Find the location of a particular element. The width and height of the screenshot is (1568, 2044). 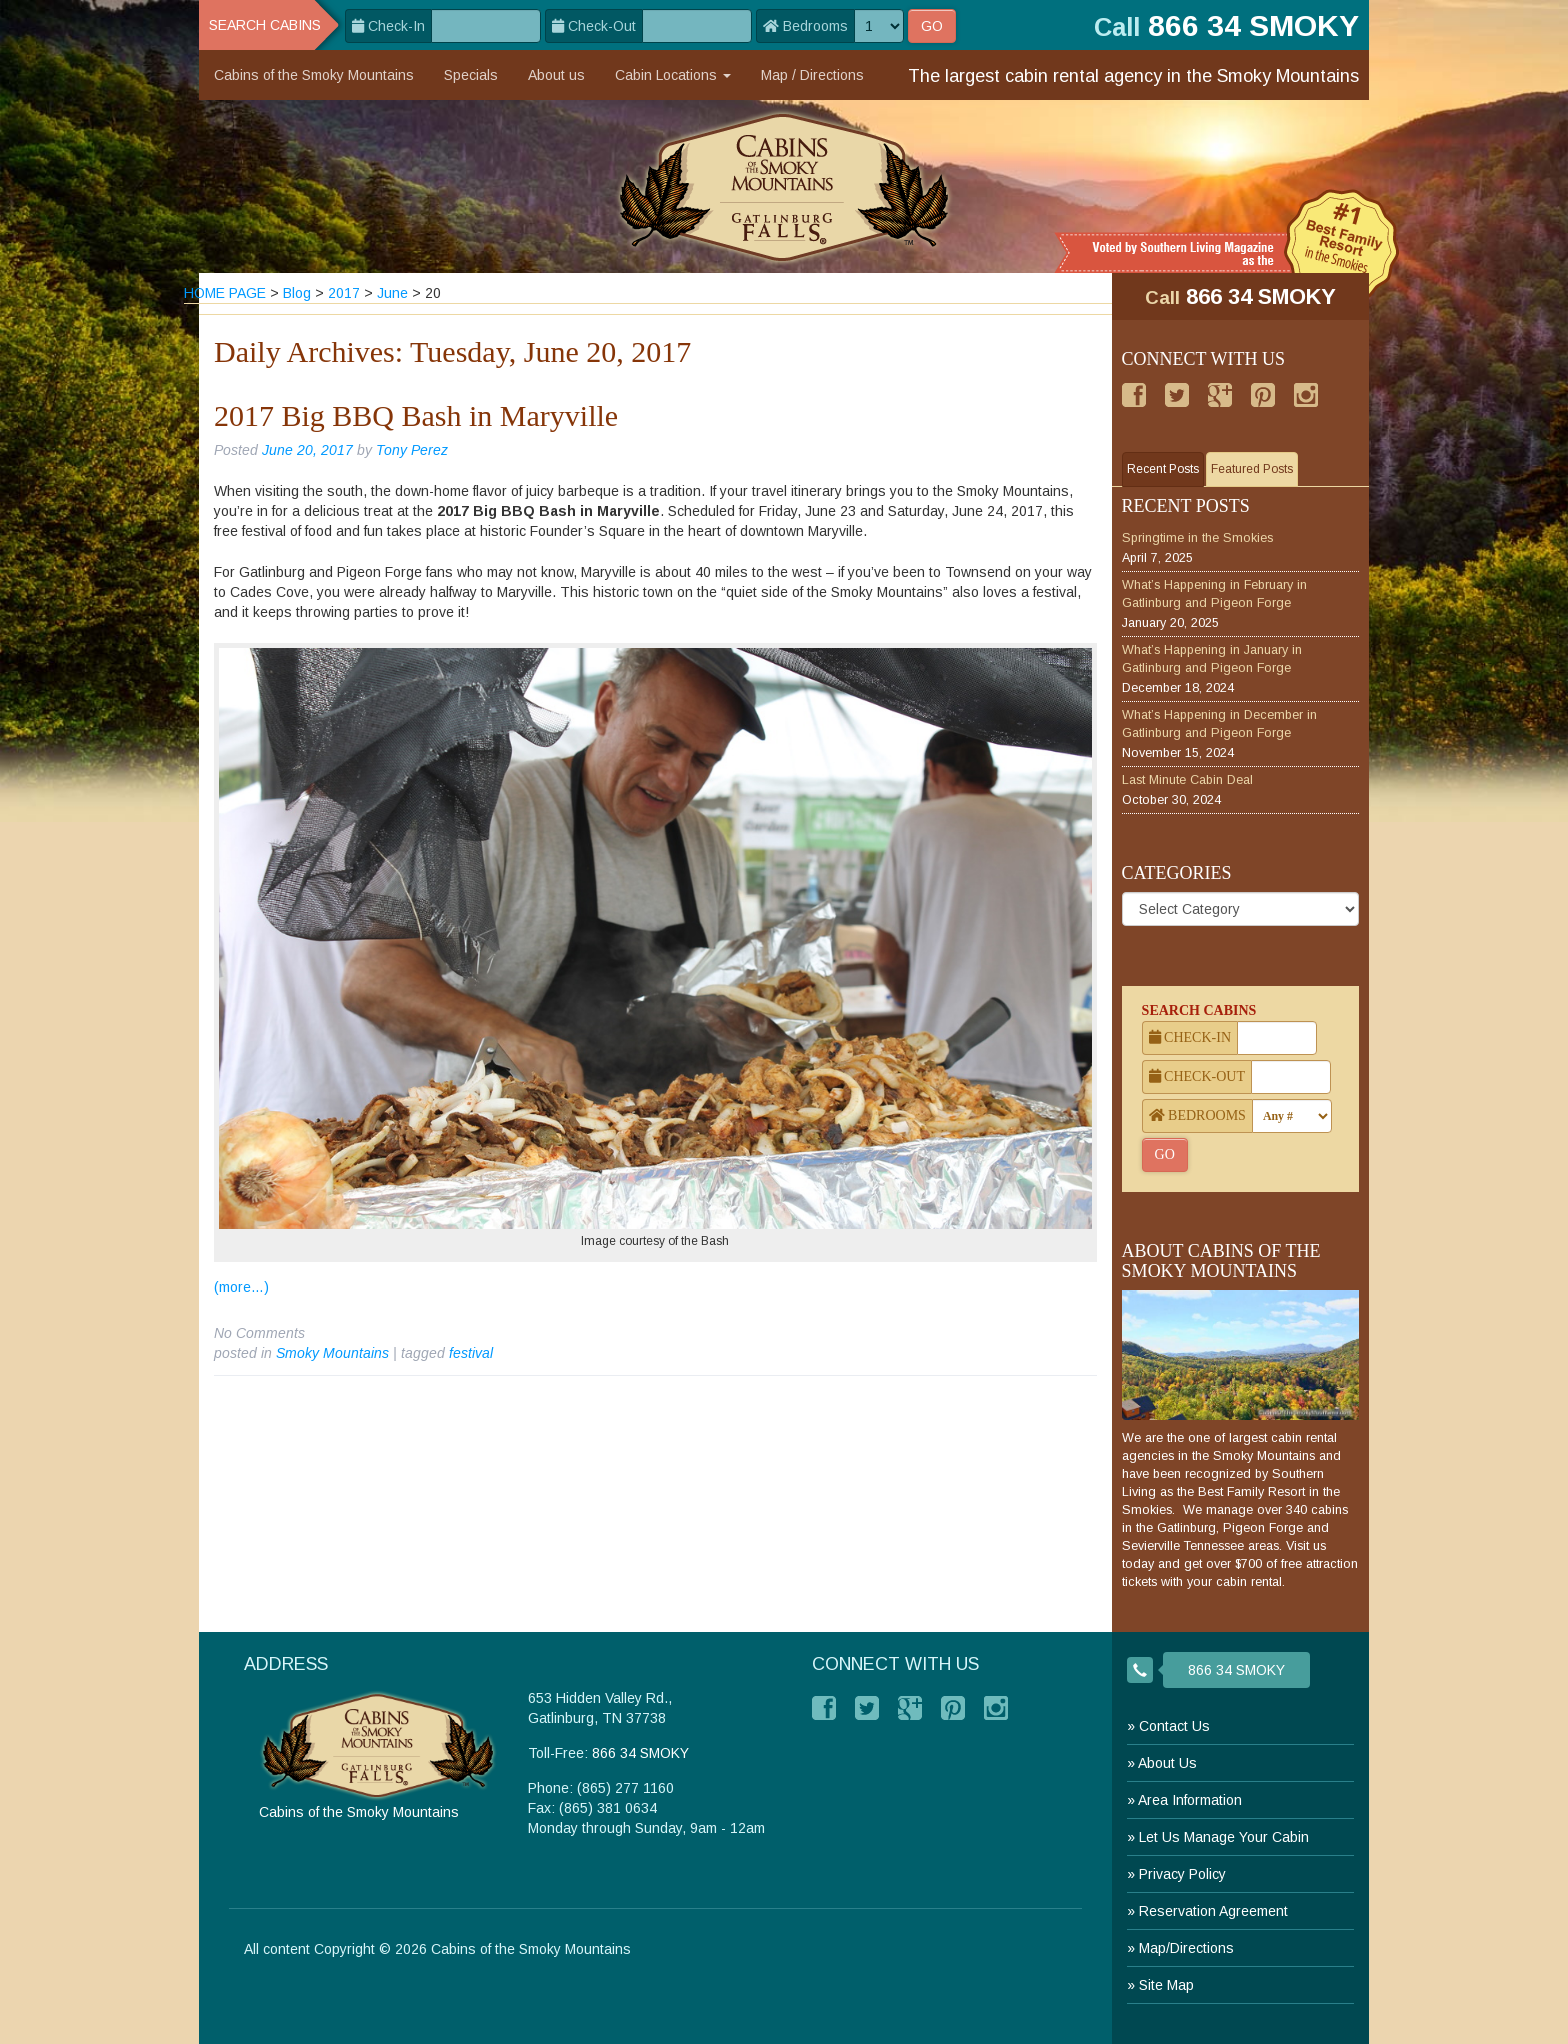

Recent Posts [tab] is located at coordinates (1163, 469).